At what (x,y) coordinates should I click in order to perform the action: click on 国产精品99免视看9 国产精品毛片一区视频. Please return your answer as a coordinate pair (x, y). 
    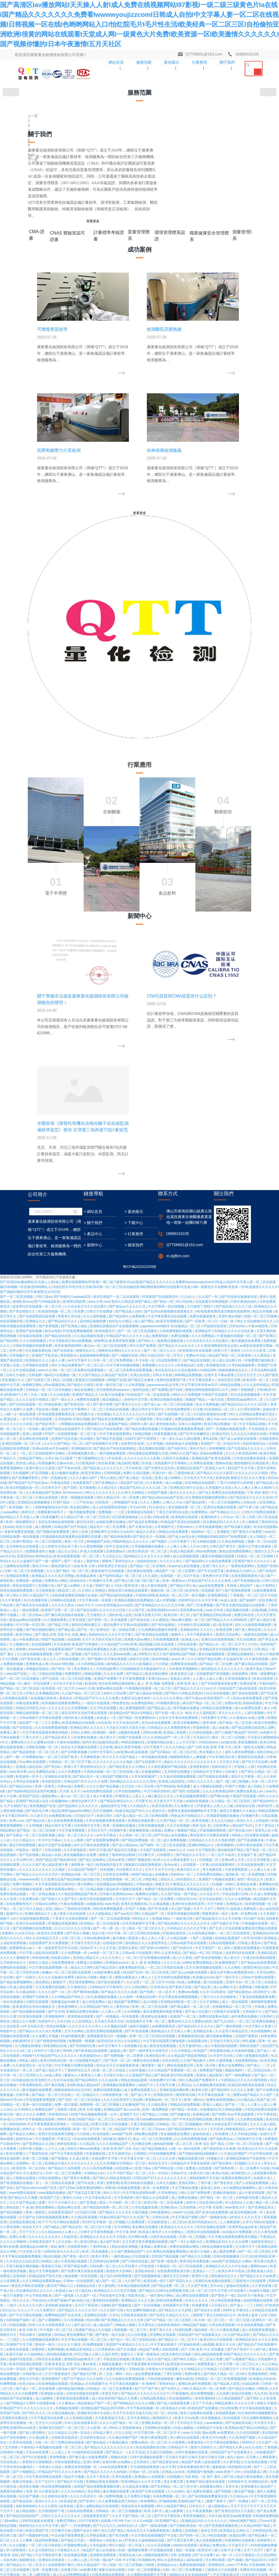
    Looking at the image, I should click on (135, 1242).